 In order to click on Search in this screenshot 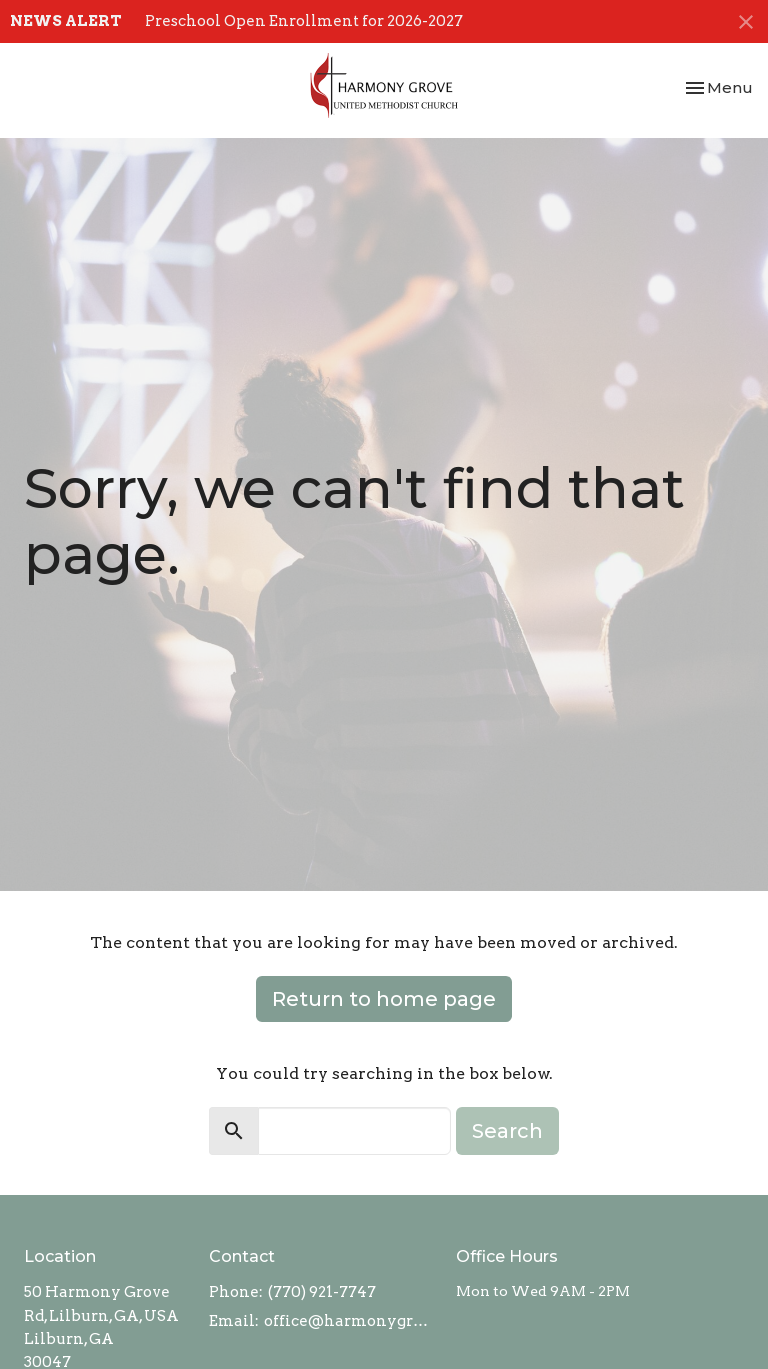, I will do `click(507, 1131)`.